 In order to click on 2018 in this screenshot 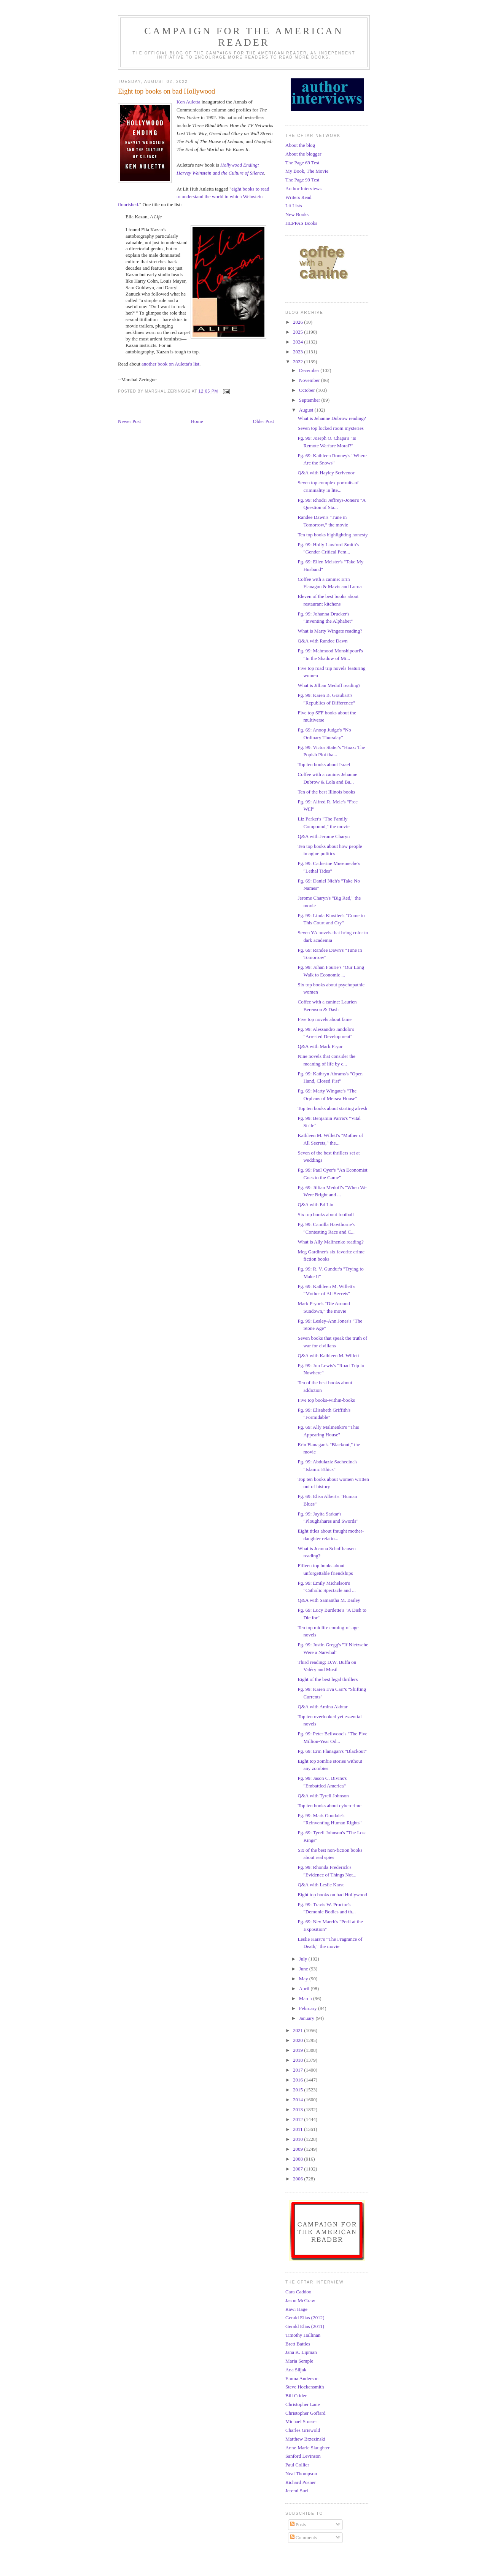, I will do `click(298, 2060)`.